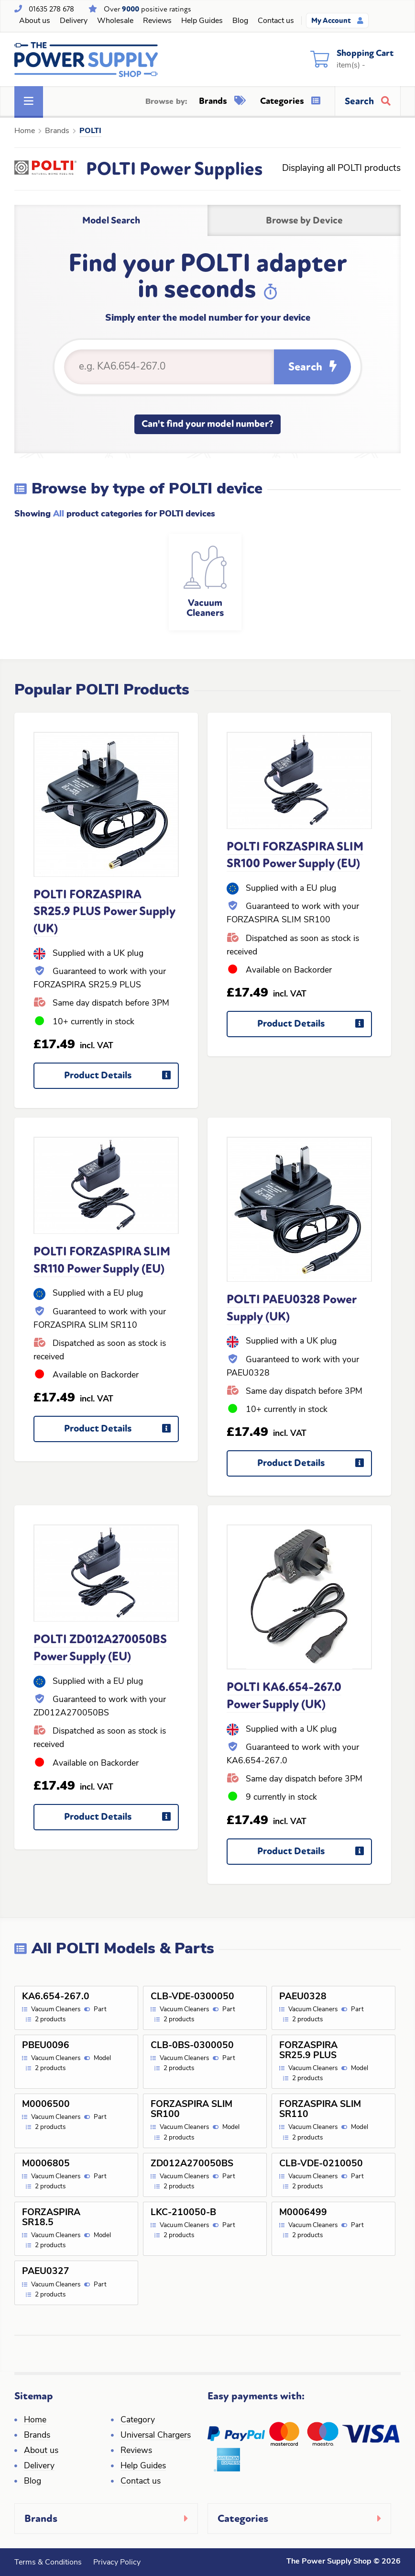 The width and height of the screenshot is (415, 2576). I want to click on Brands, so click(222, 101).